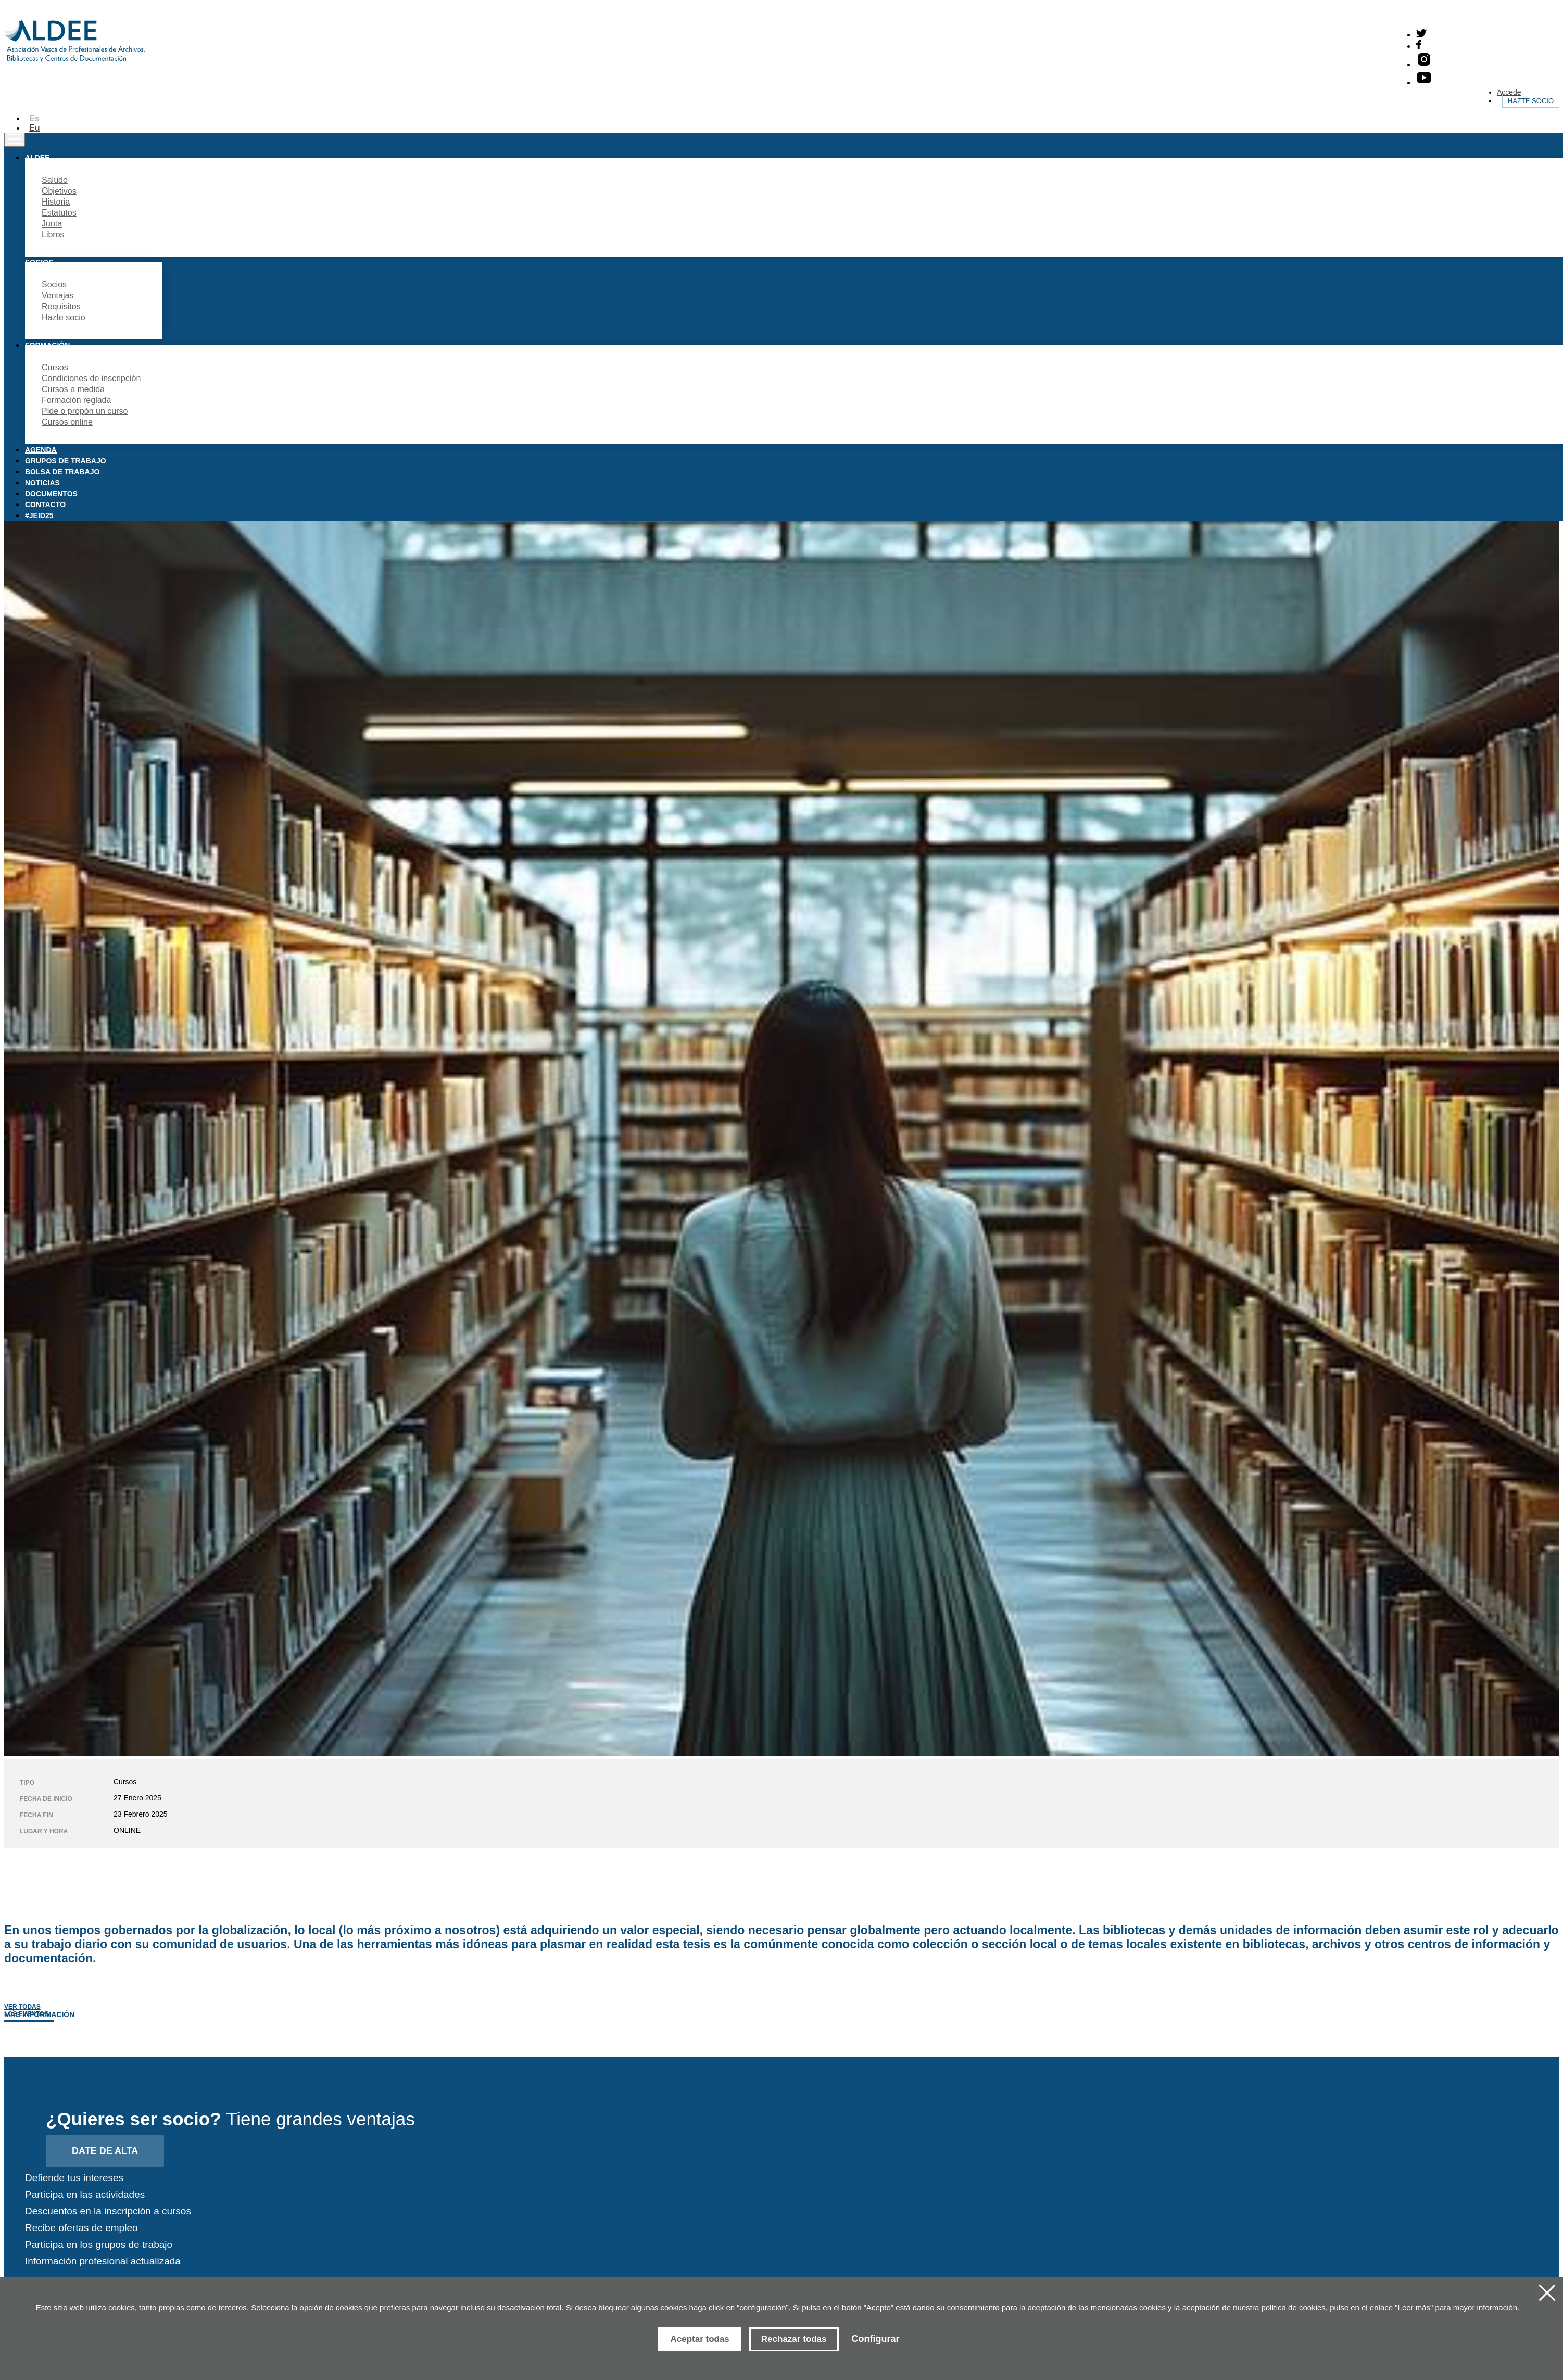 The image size is (1563, 2380). I want to click on Ver todas los eventos, so click(26, 2010).